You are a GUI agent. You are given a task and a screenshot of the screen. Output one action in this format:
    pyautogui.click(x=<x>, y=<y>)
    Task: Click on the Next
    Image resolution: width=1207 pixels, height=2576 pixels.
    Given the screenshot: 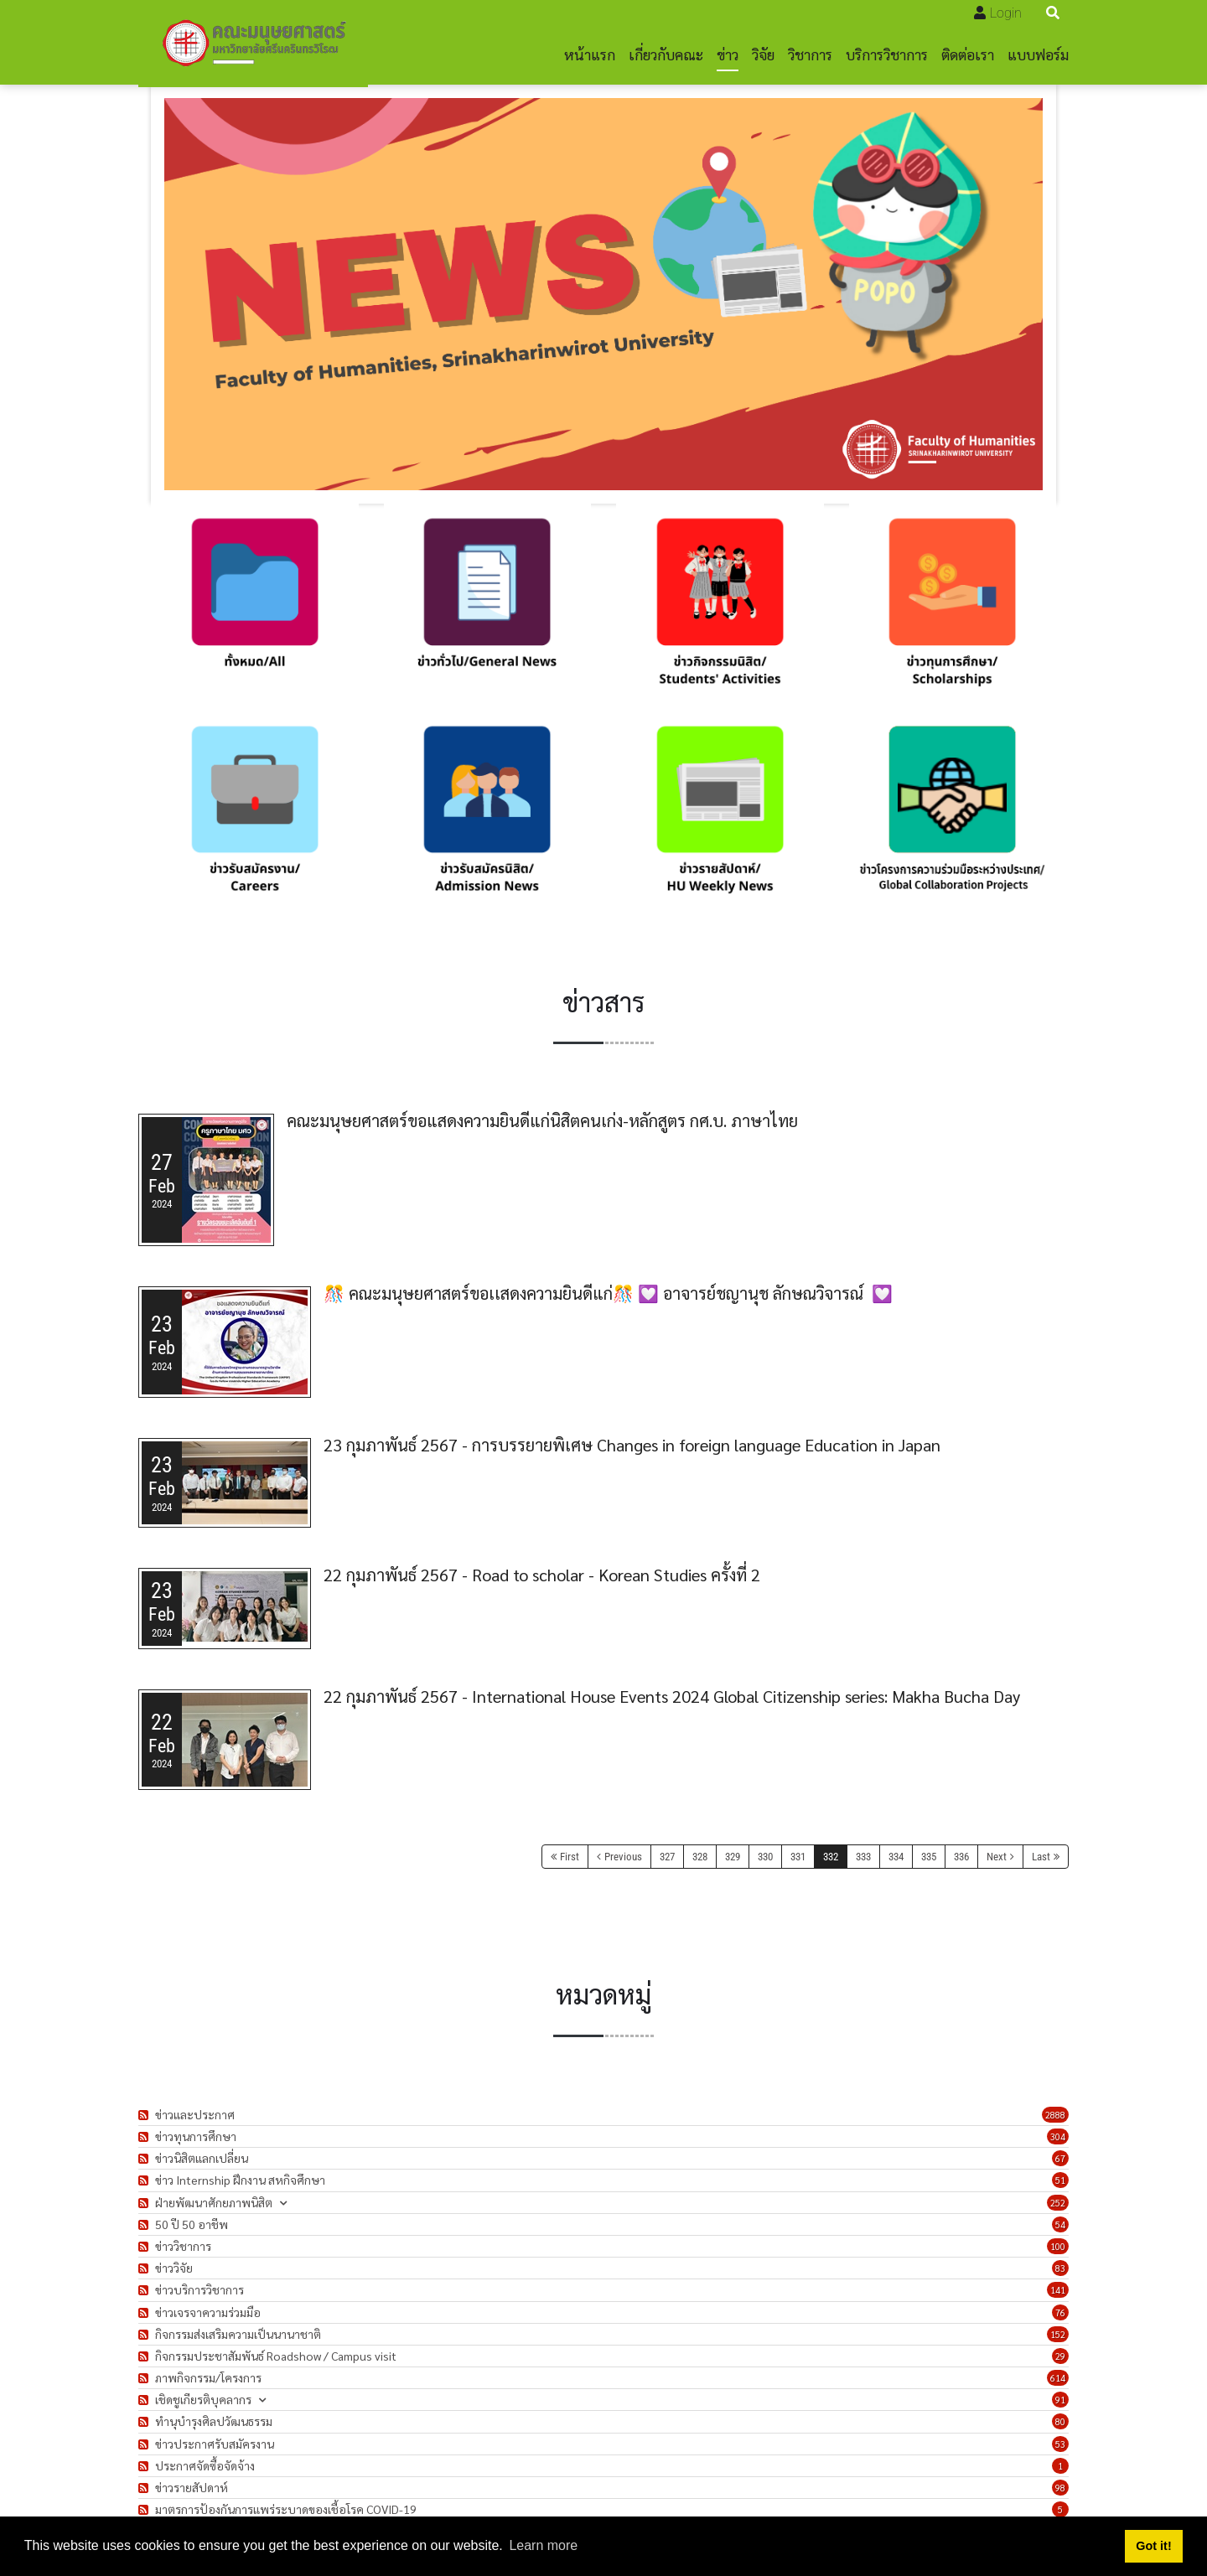 What is the action you would take?
    pyautogui.click(x=997, y=1856)
    